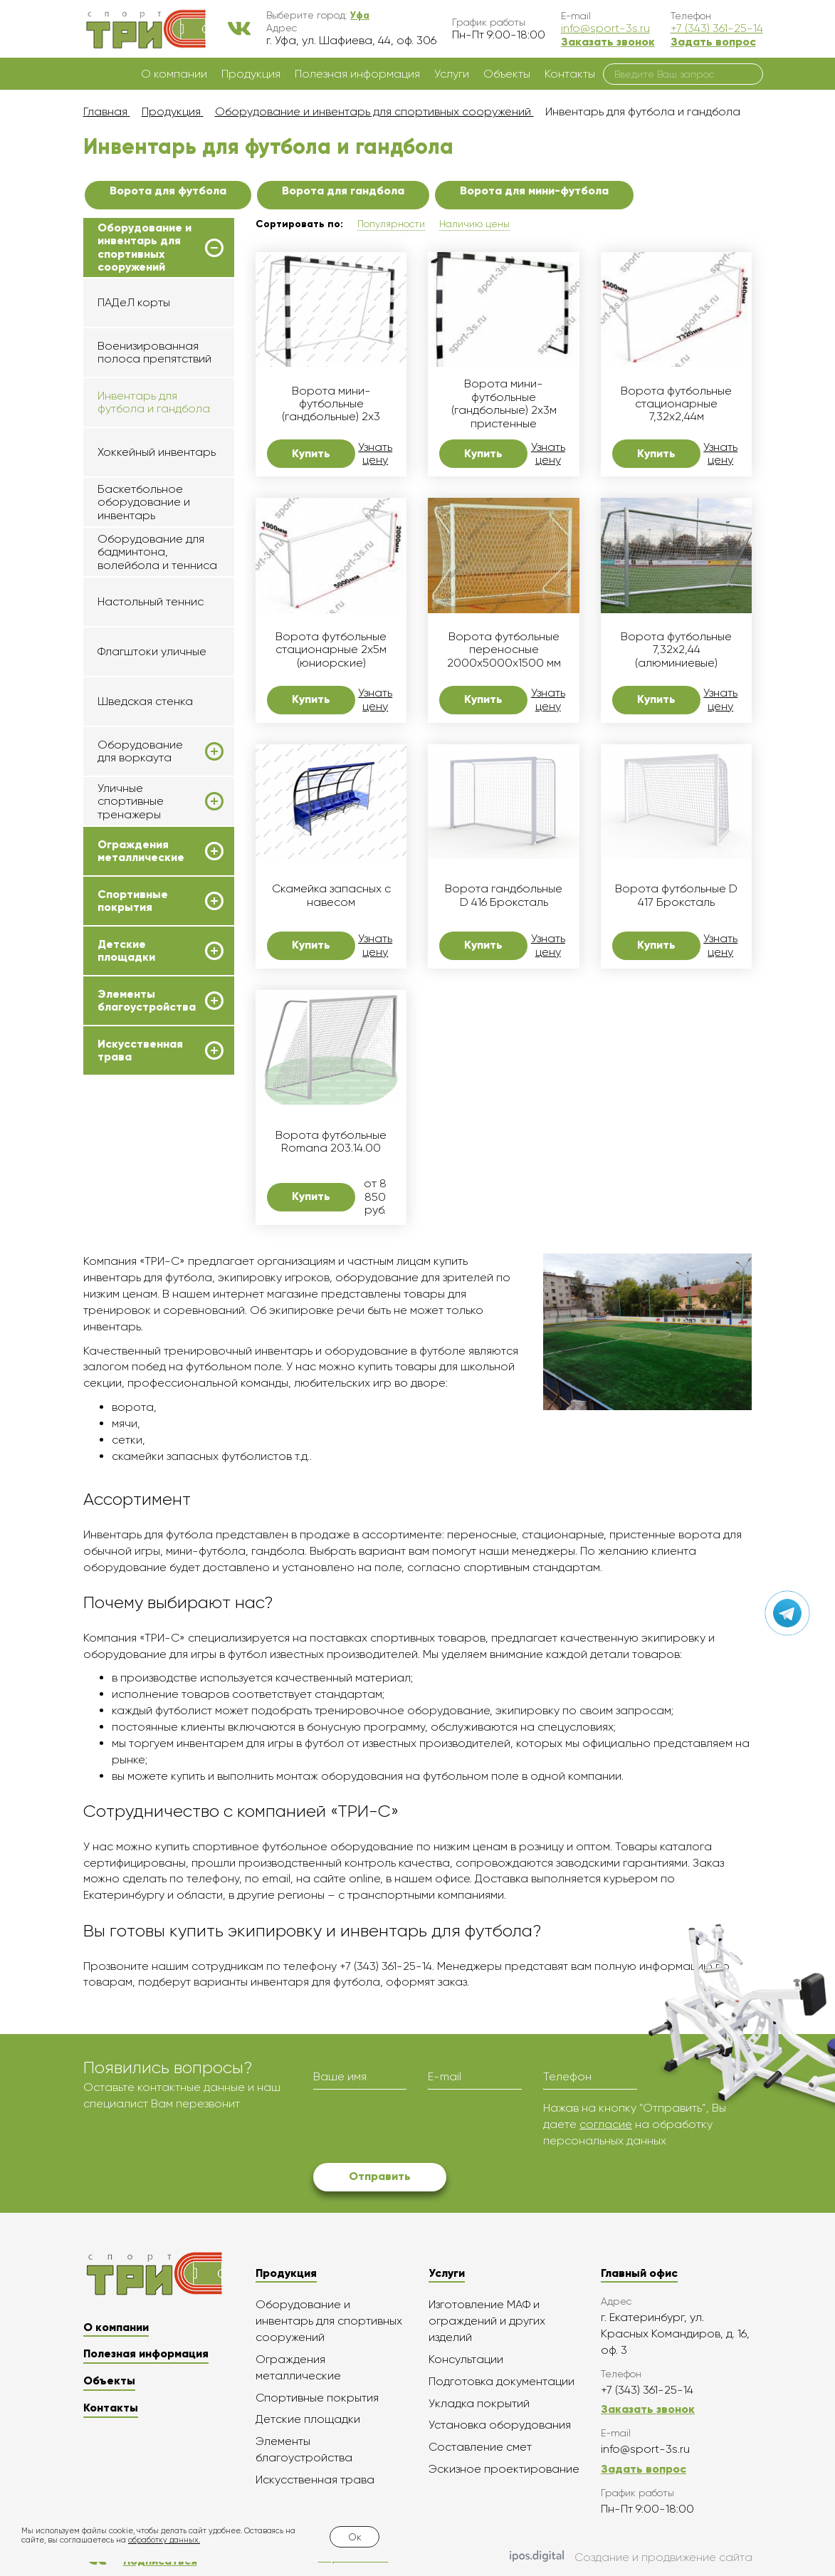 Image resolution: width=835 pixels, height=2576 pixels. Describe the element at coordinates (144, 247) in the screenshot. I see `Оборудование и инвентарь для спортивных сооружений` at that location.